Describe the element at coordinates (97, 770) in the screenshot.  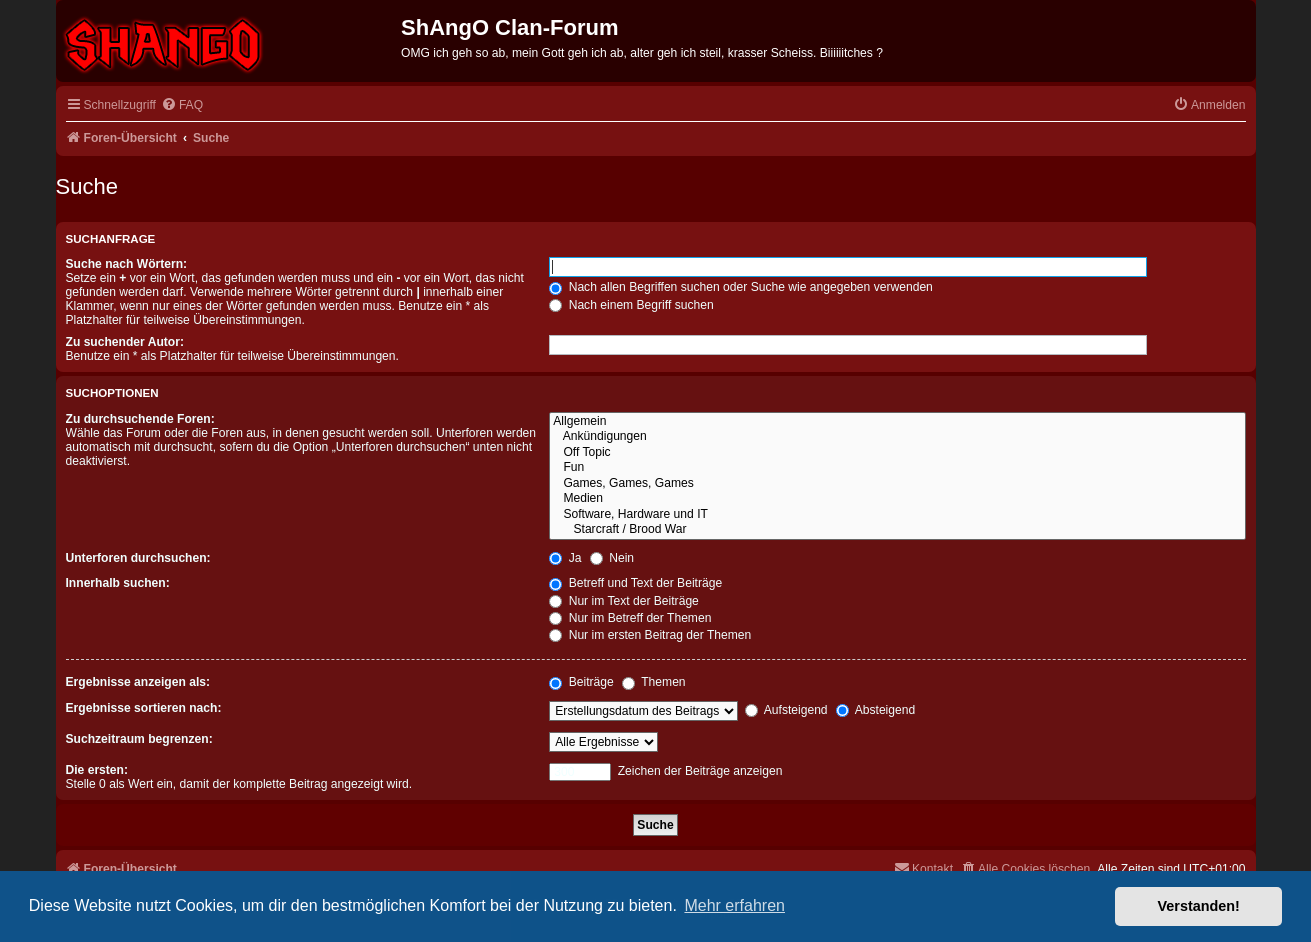
I see `Die ersten:` at that location.